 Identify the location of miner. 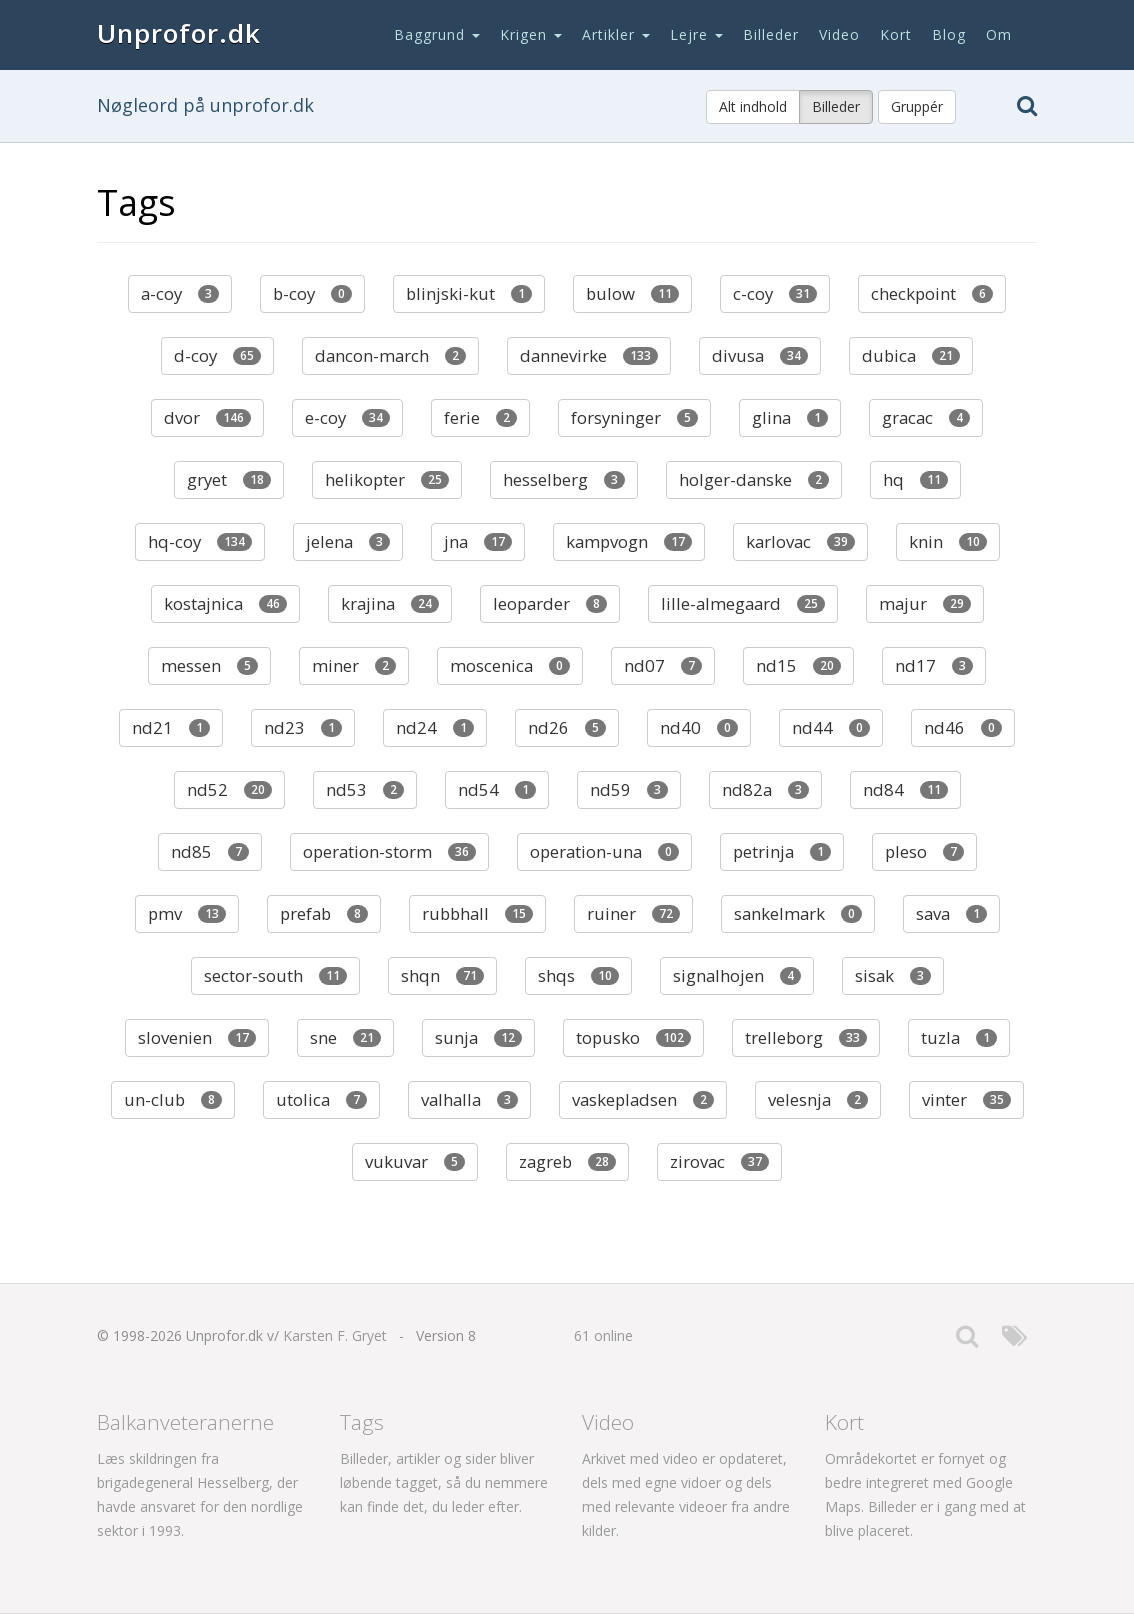
(354, 665).